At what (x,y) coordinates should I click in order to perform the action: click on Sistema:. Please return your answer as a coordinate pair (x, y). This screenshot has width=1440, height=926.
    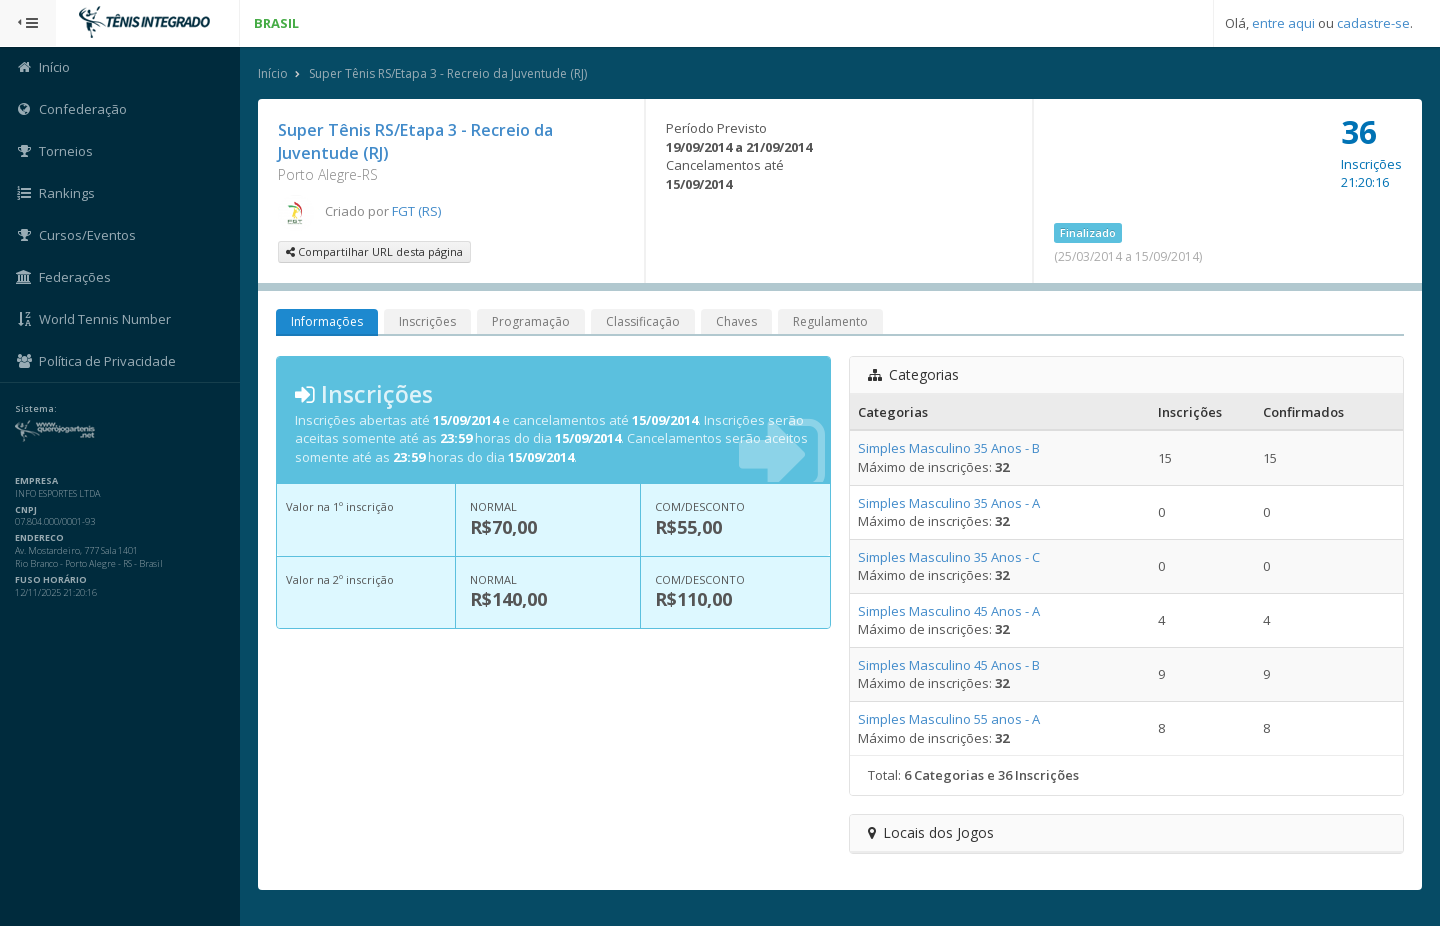
    Looking at the image, I should click on (36, 409).